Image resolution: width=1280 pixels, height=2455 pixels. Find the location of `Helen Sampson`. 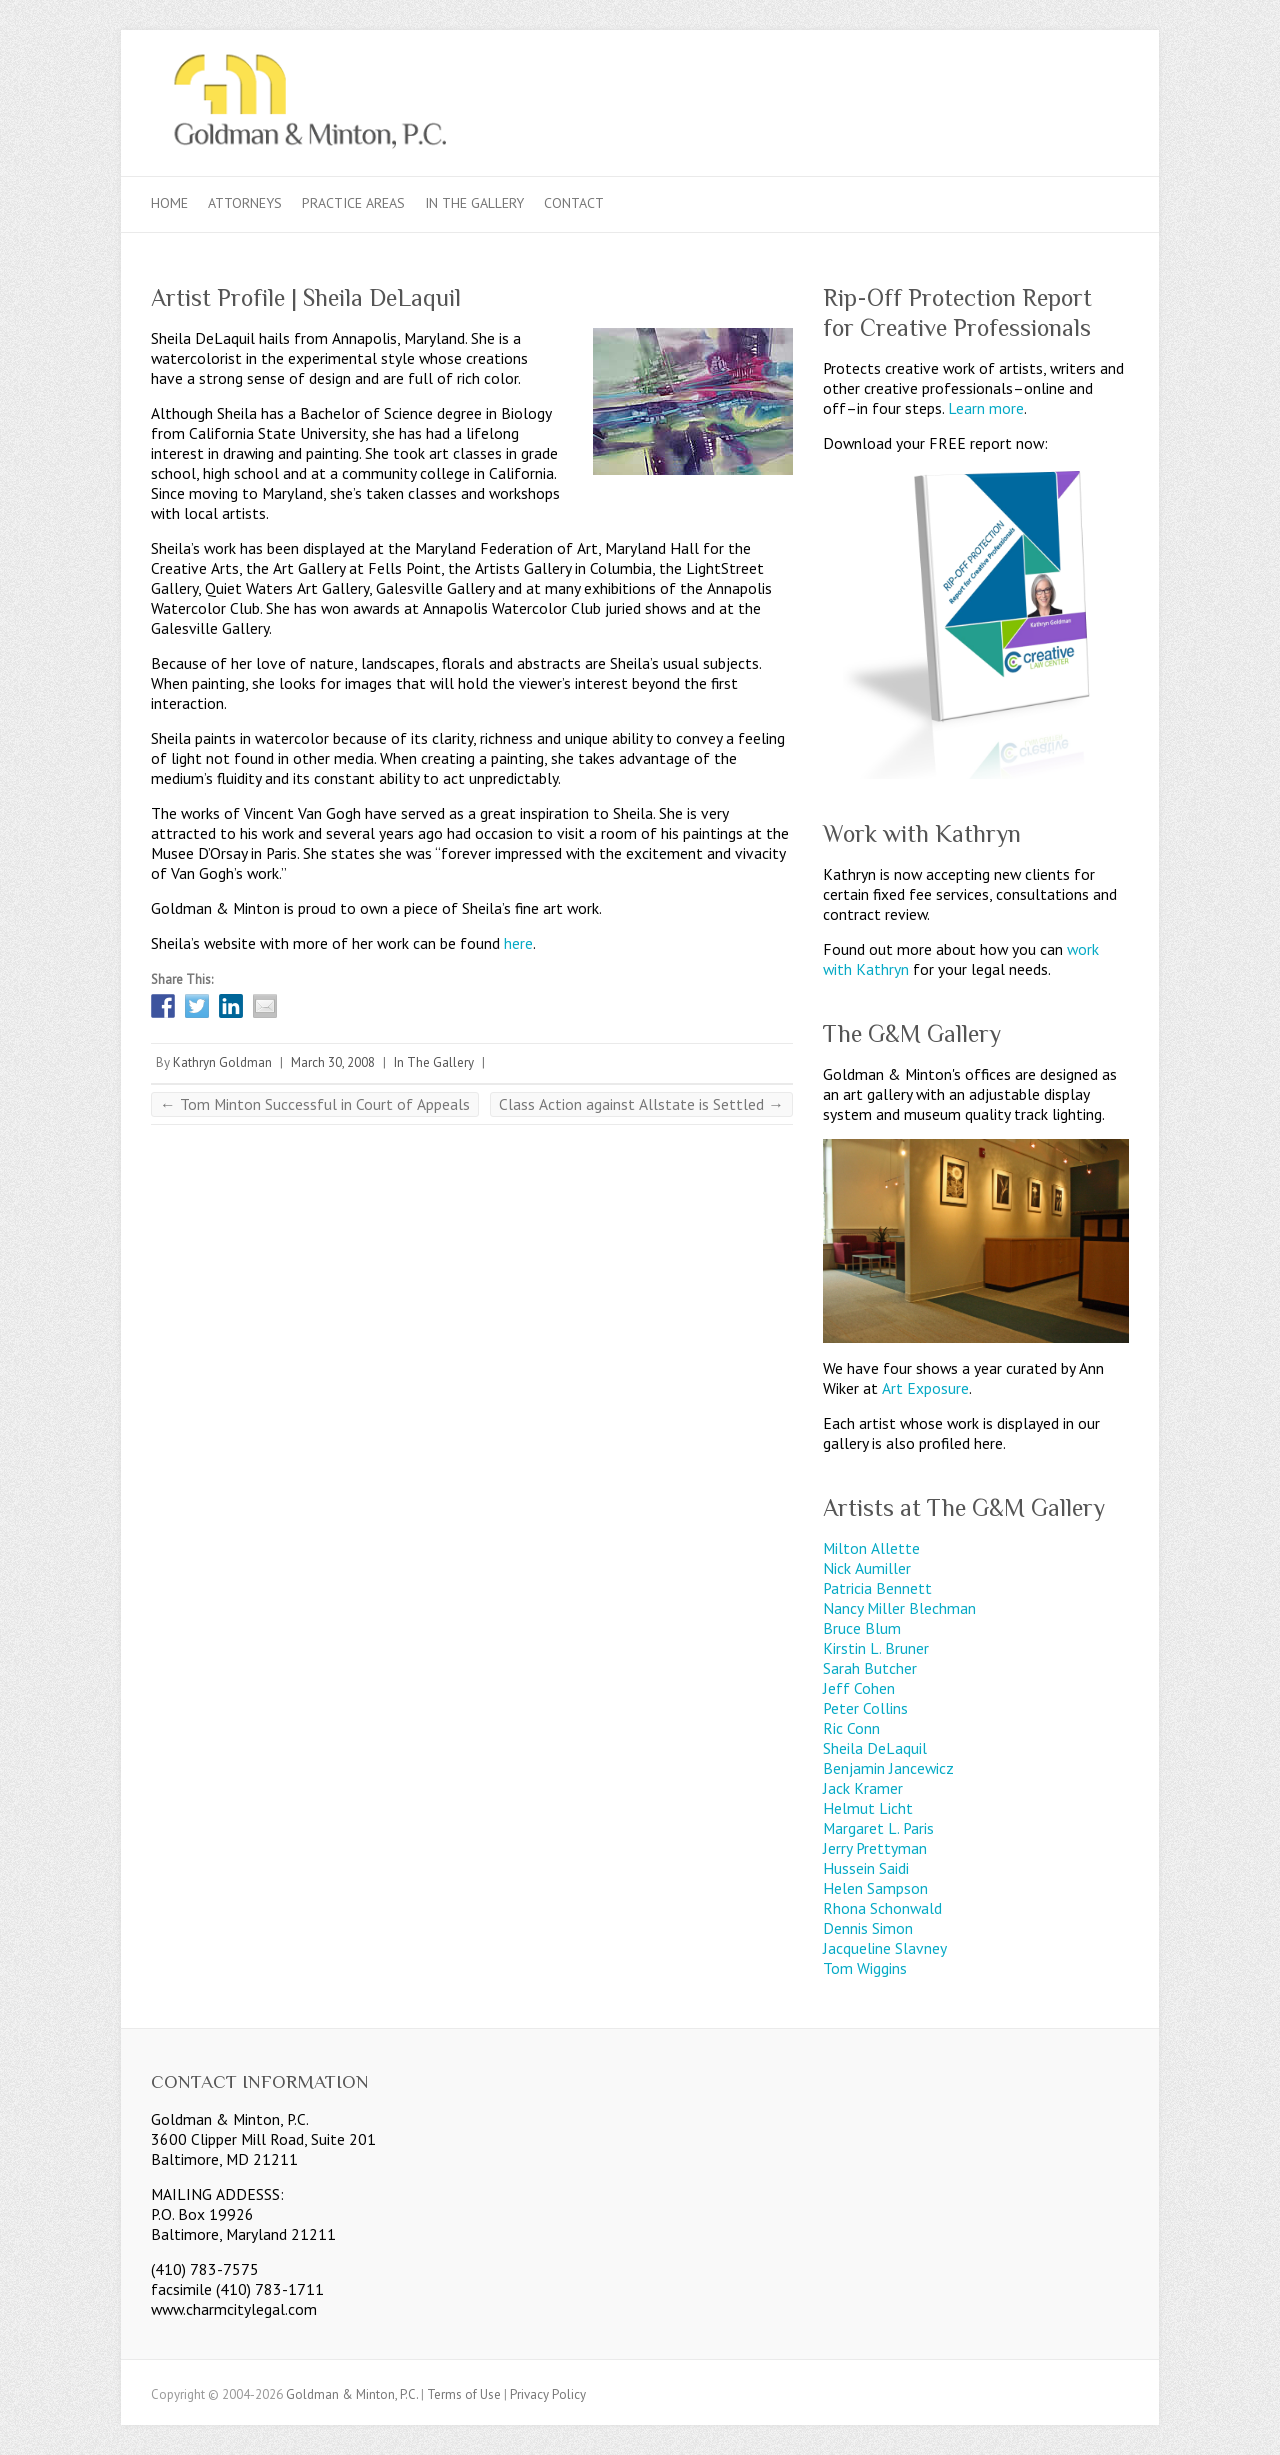

Helen Sampson is located at coordinates (875, 1888).